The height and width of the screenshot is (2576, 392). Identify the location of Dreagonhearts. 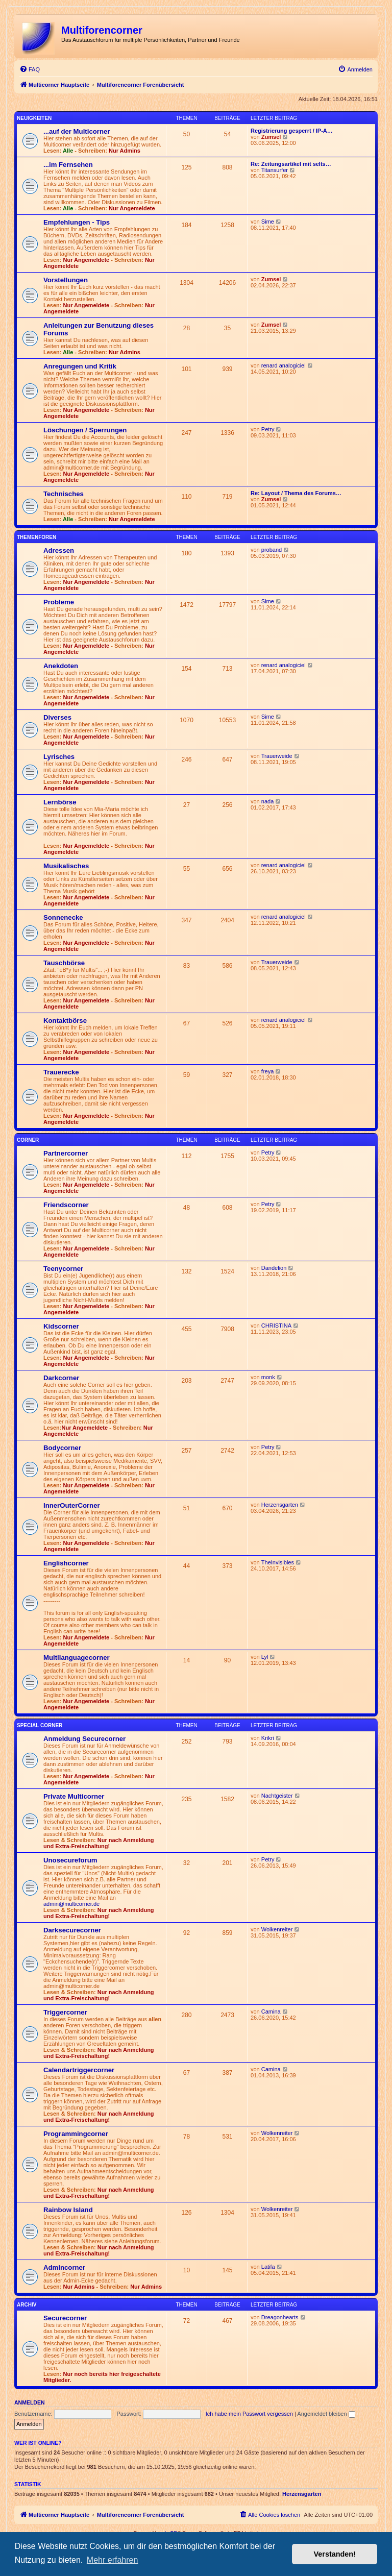
(280, 2317).